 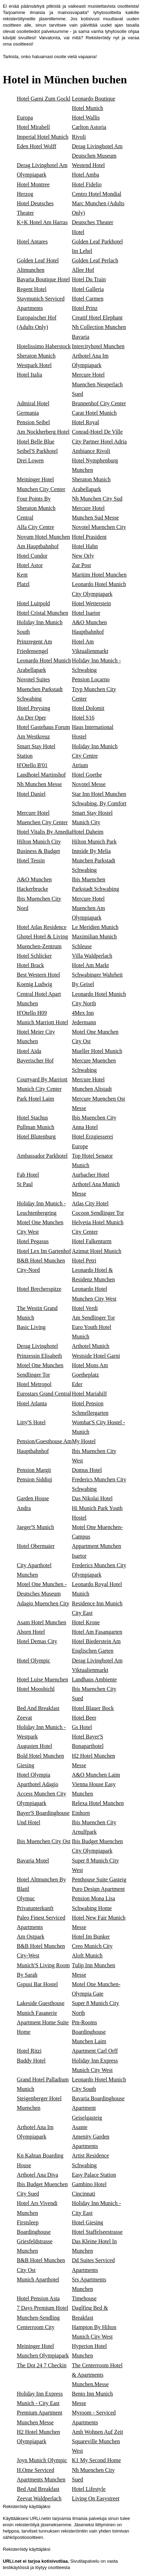 I want to click on Hotel Krone, so click(x=86, y=1622).